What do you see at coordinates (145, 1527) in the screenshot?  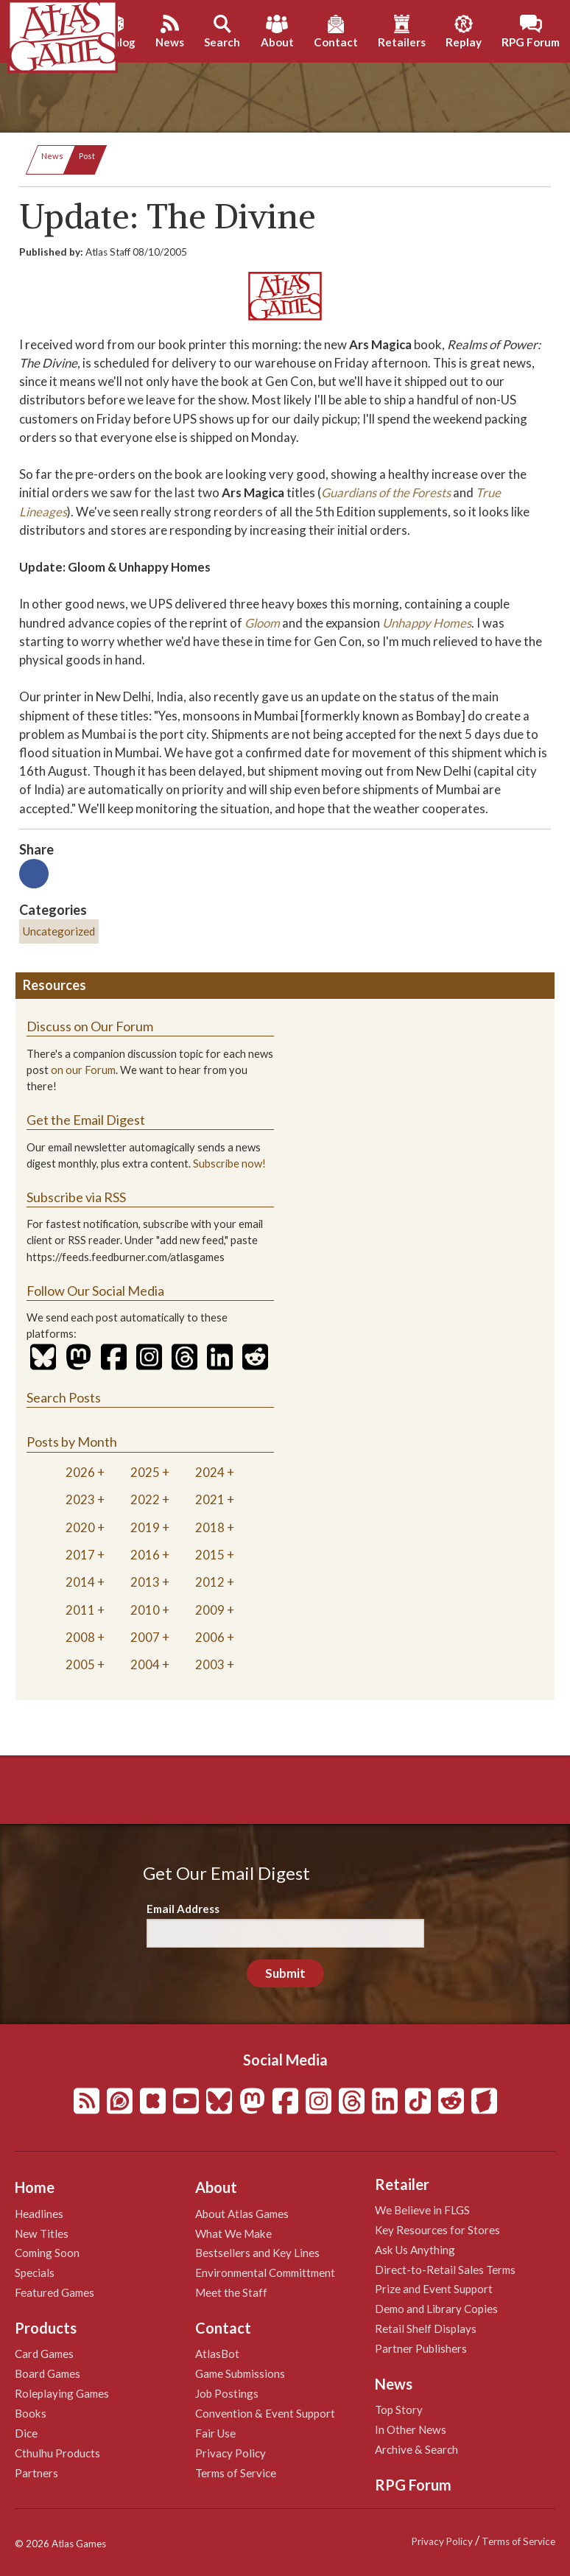 I see `2019 [tab]` at bounding box center [145, 1527].